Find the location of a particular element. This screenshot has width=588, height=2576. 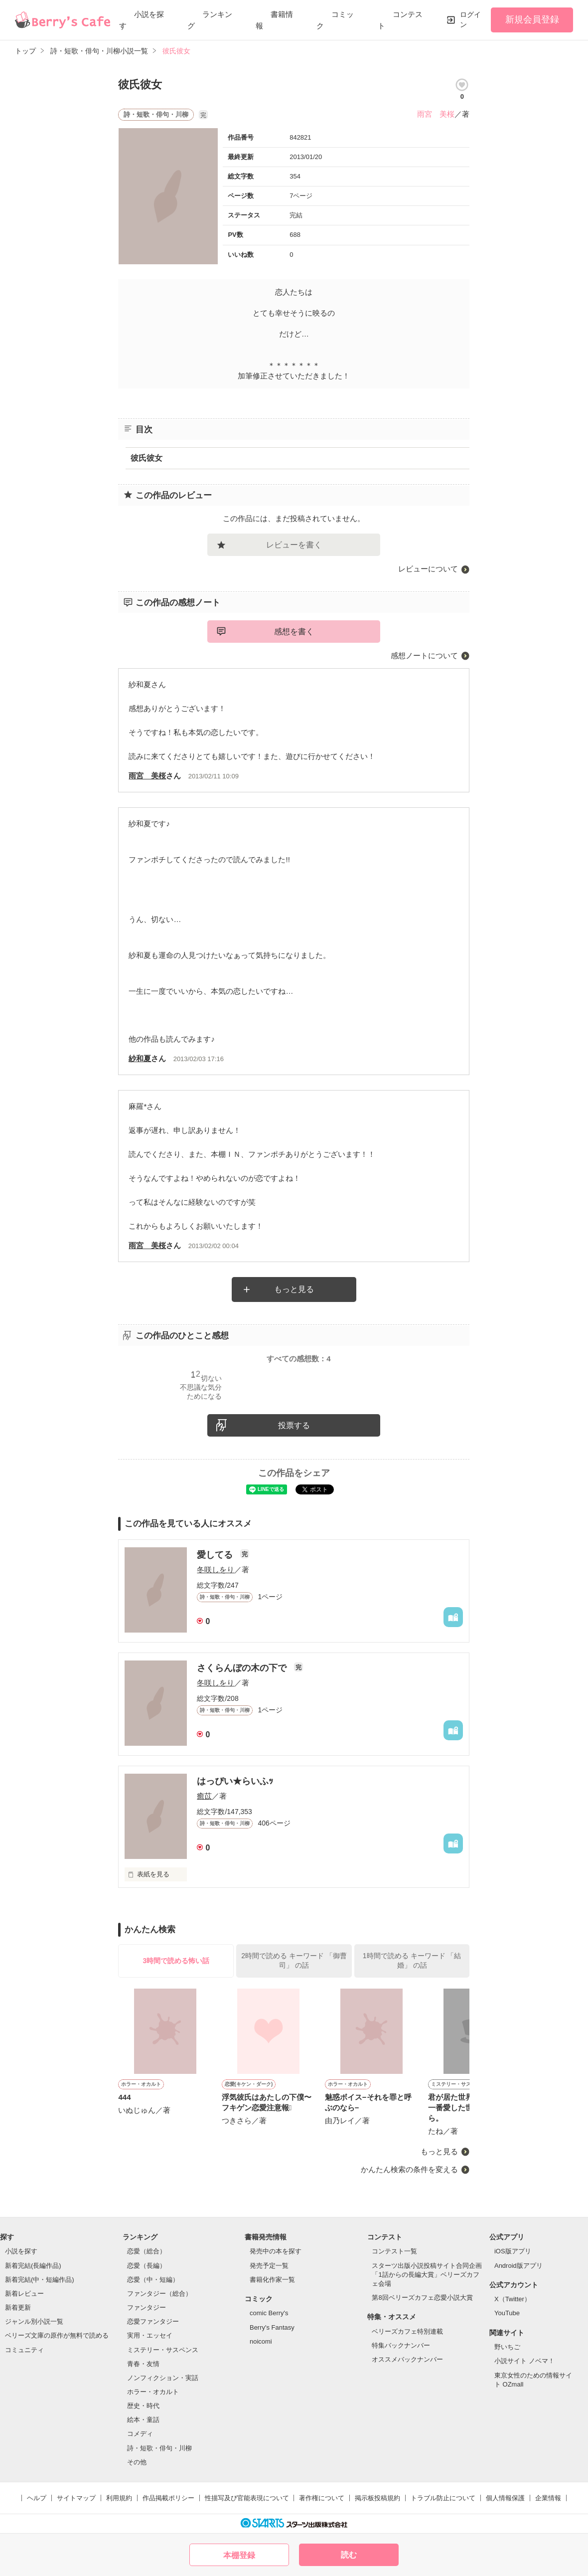

恋愛ファンタジー is located at coordinates (153, 2321).